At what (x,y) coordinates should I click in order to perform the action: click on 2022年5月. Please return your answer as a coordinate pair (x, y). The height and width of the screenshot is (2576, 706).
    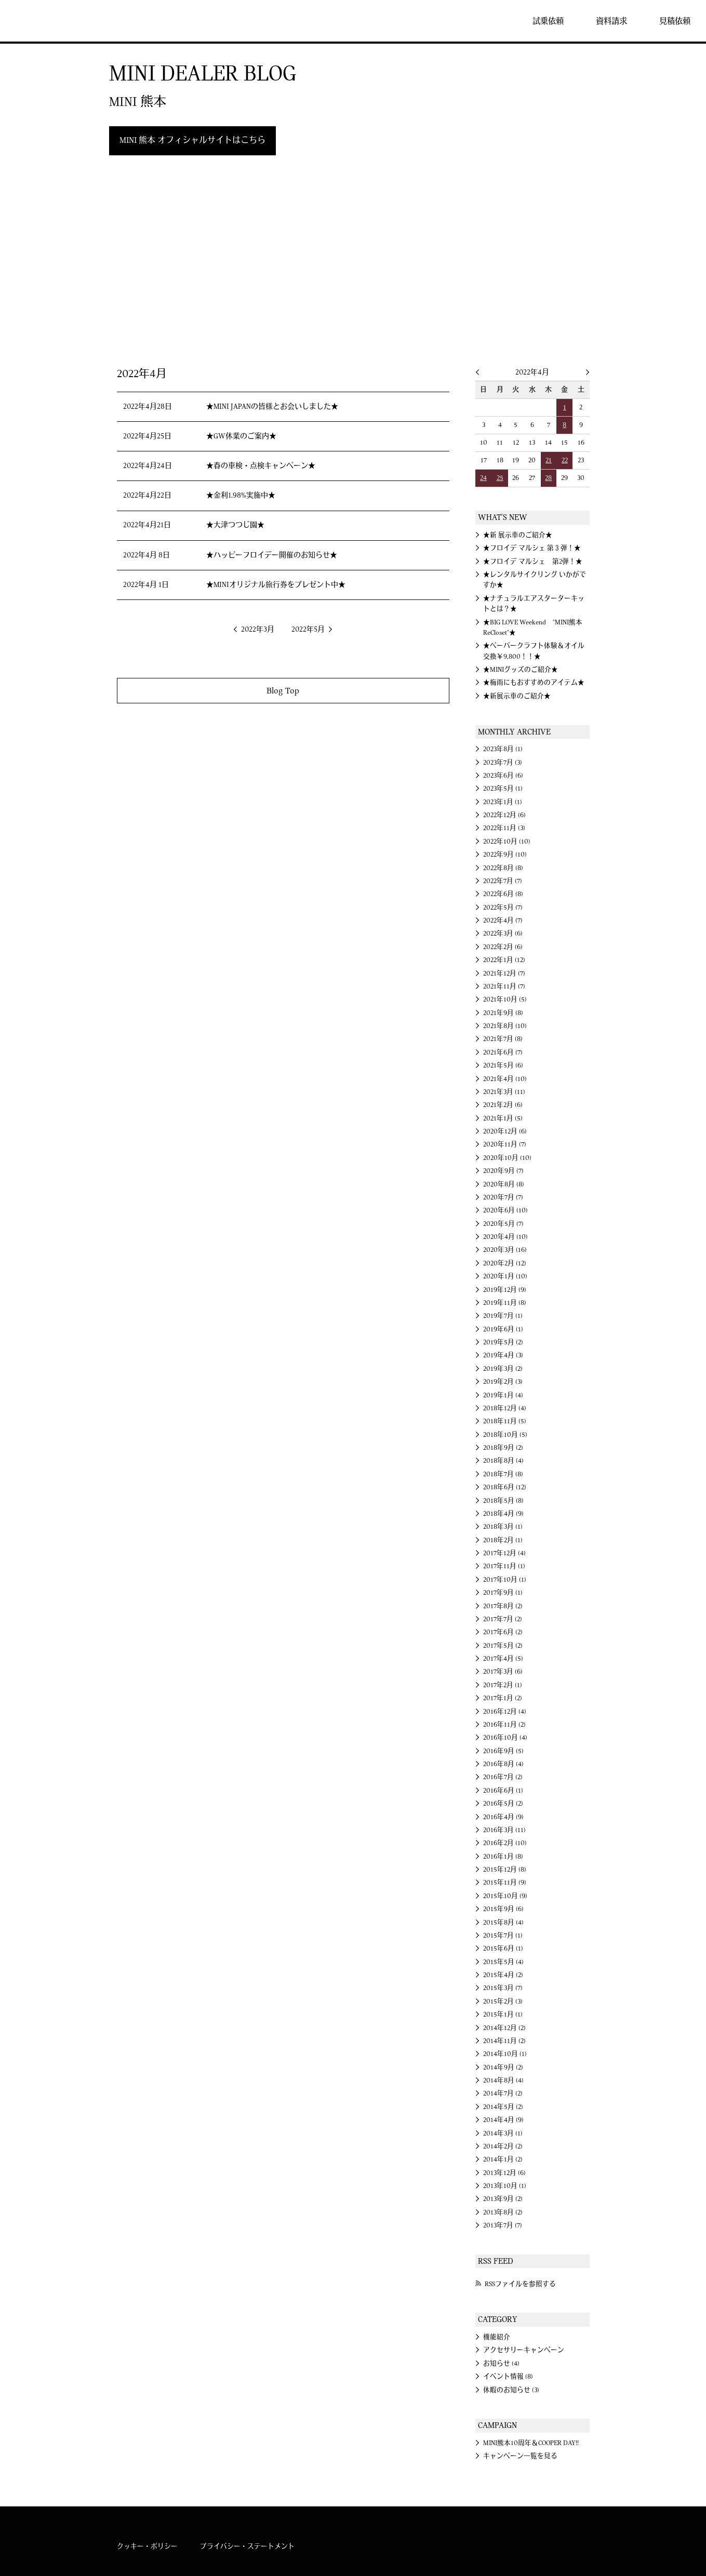
    Looking at the image, I should click on (308, 629).